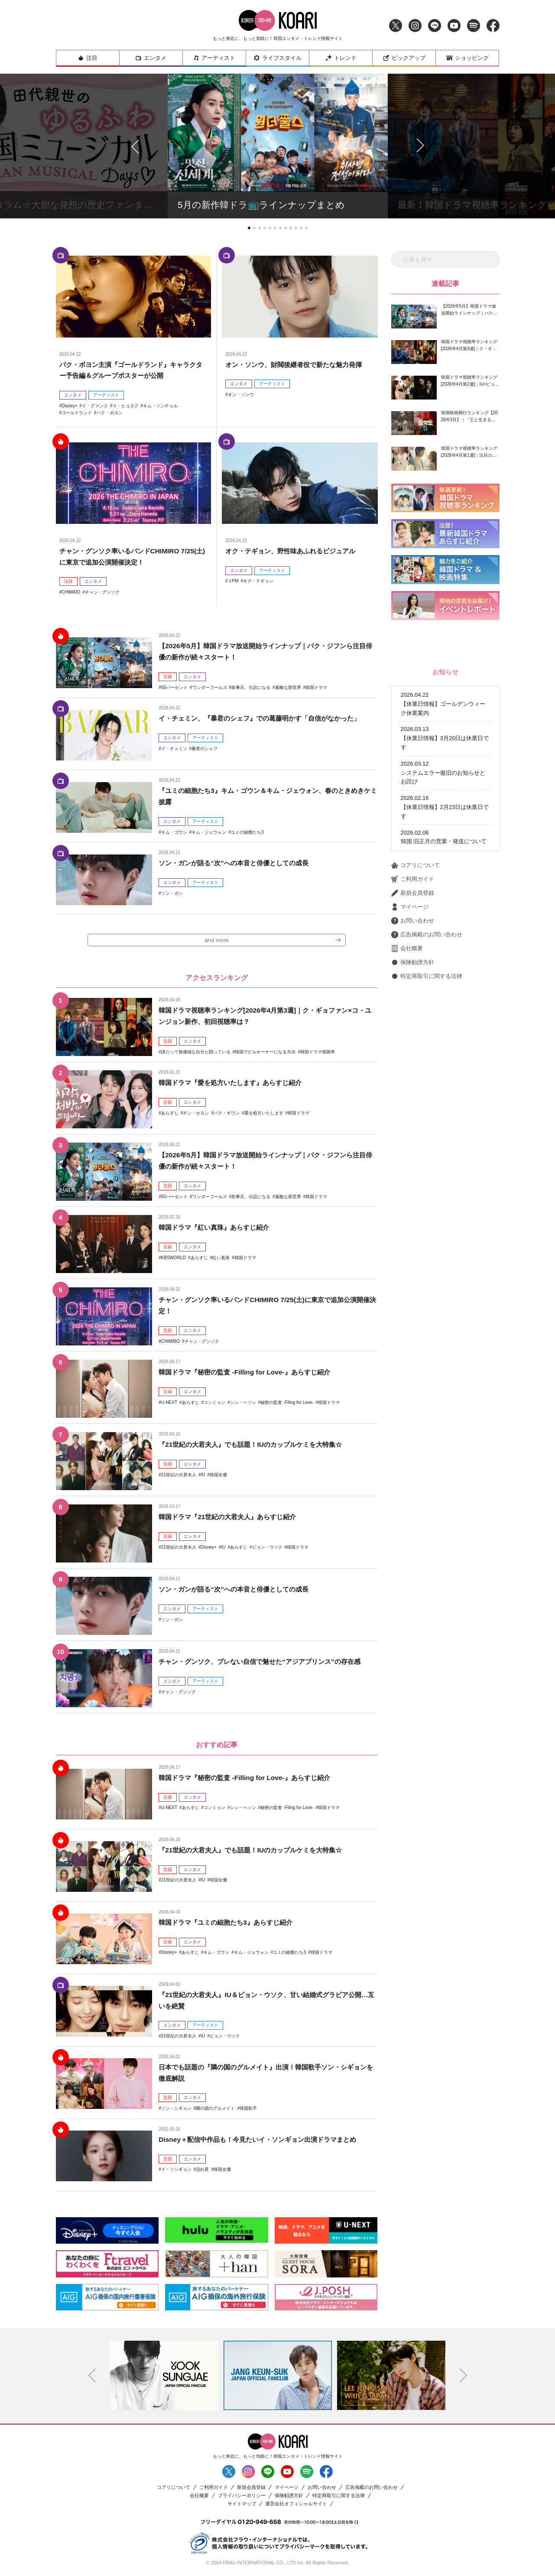 This screenshot has height=2576, width=555. Describe the element at coordinates (232, 1517) in the screenshot. I see `韓国ドラマ『21世紀の大君夫人』あらすじ紹介` at that location.